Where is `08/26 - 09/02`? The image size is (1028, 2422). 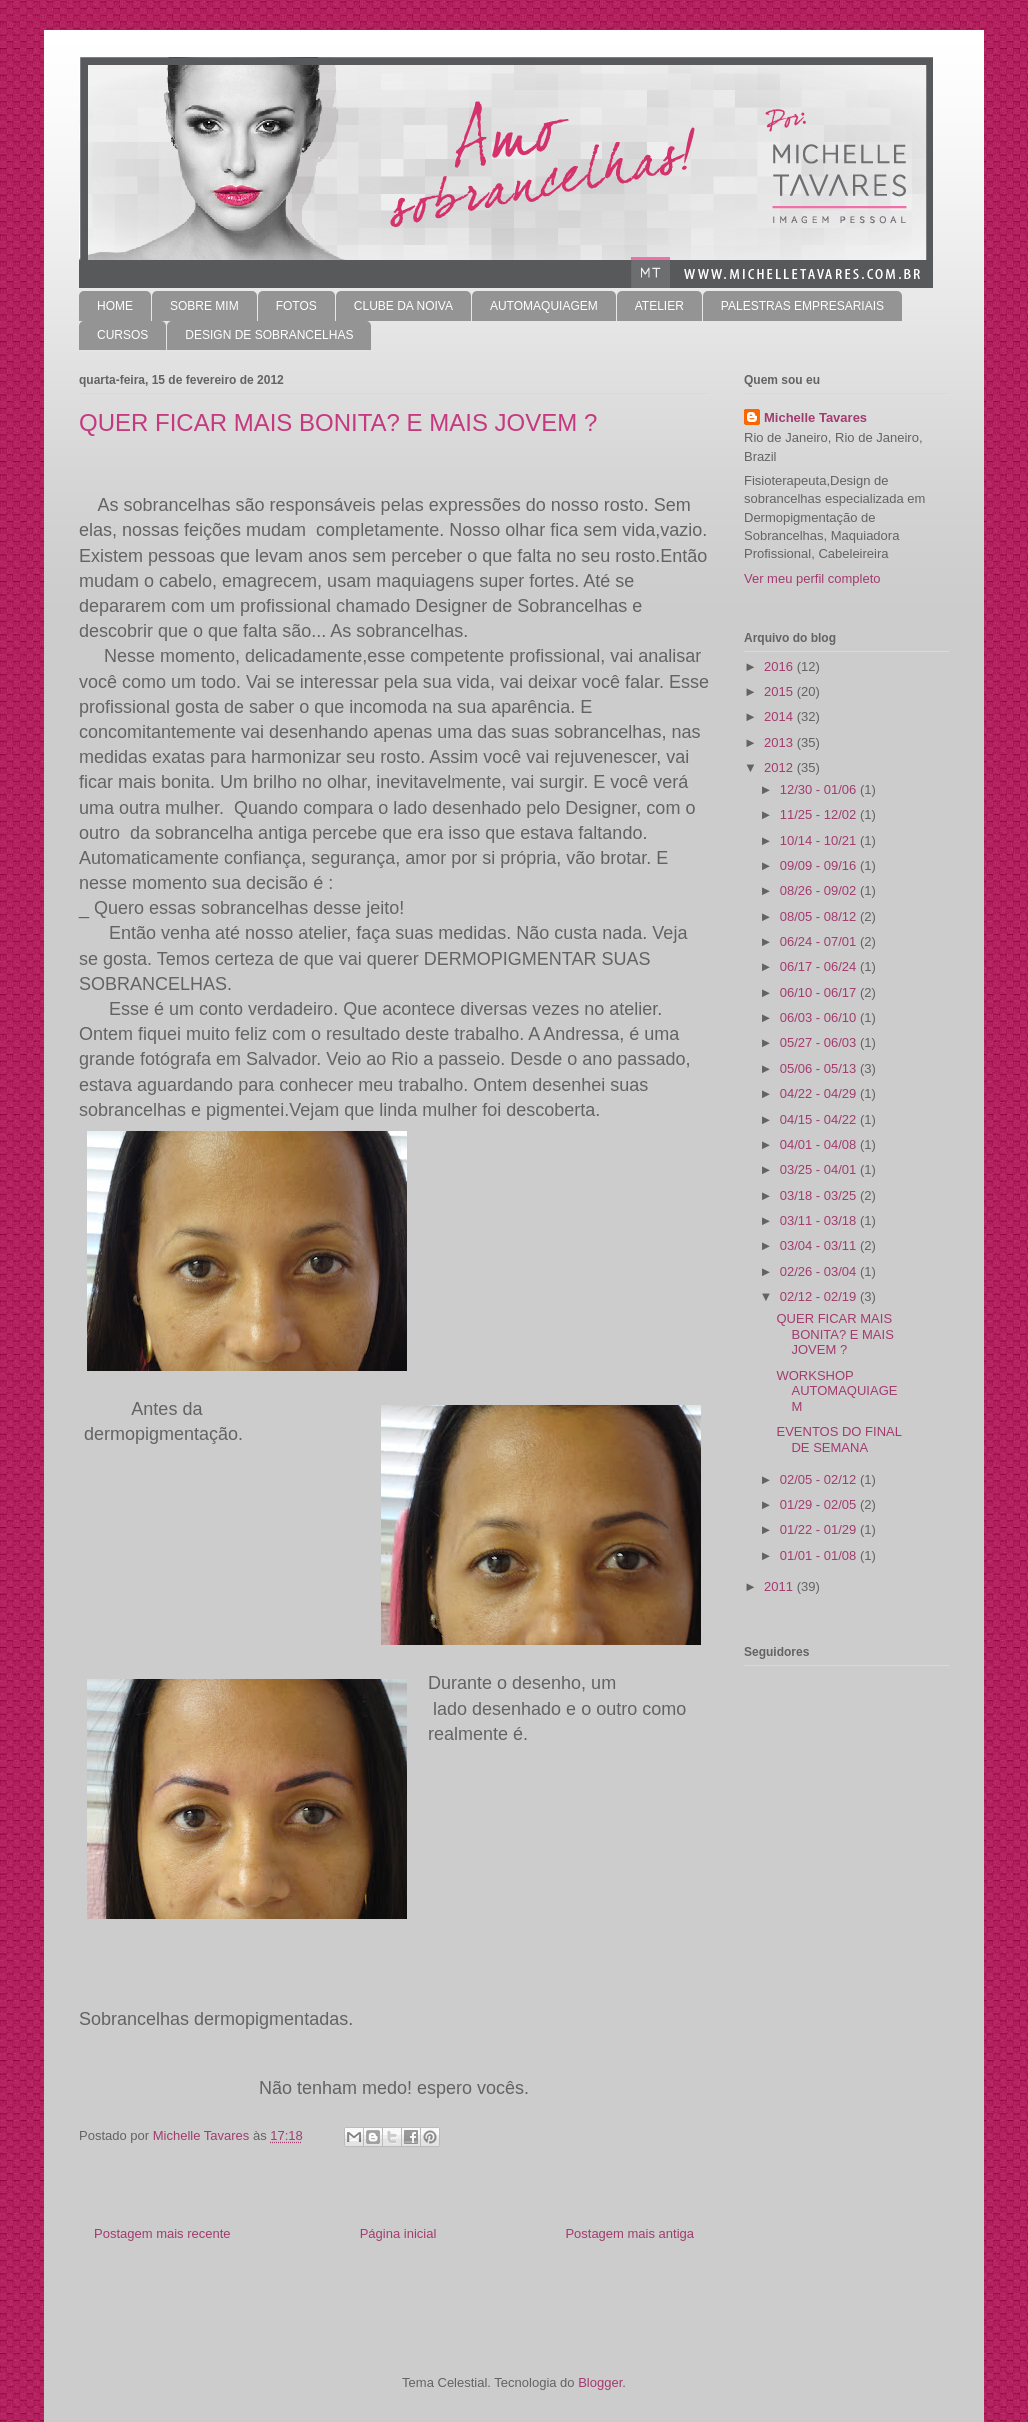 08/26 - 09/02 is located at coordinates (820, 890).